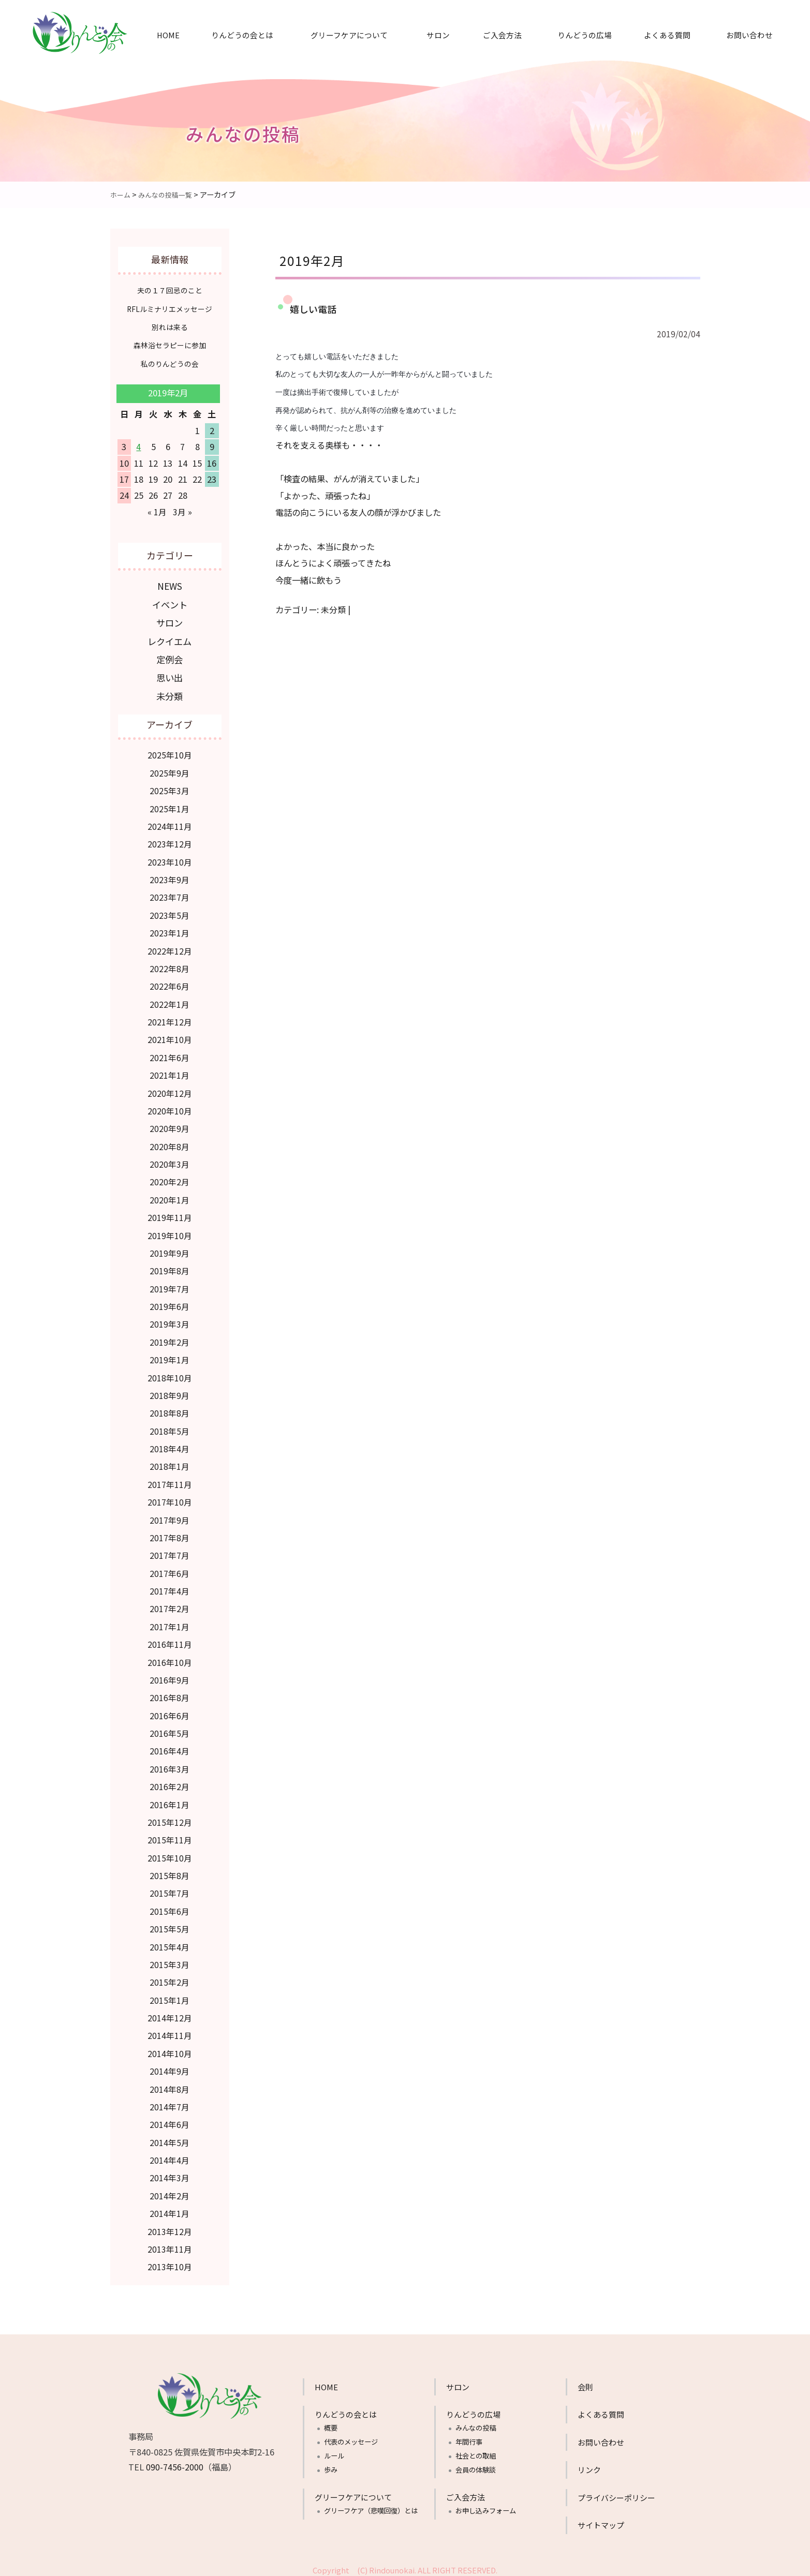 The image size is (810, 2576). What do you see at coordinates (169, 2067) in the screenshot?
I see `2014年9月` at bounding box center [169, 2067].